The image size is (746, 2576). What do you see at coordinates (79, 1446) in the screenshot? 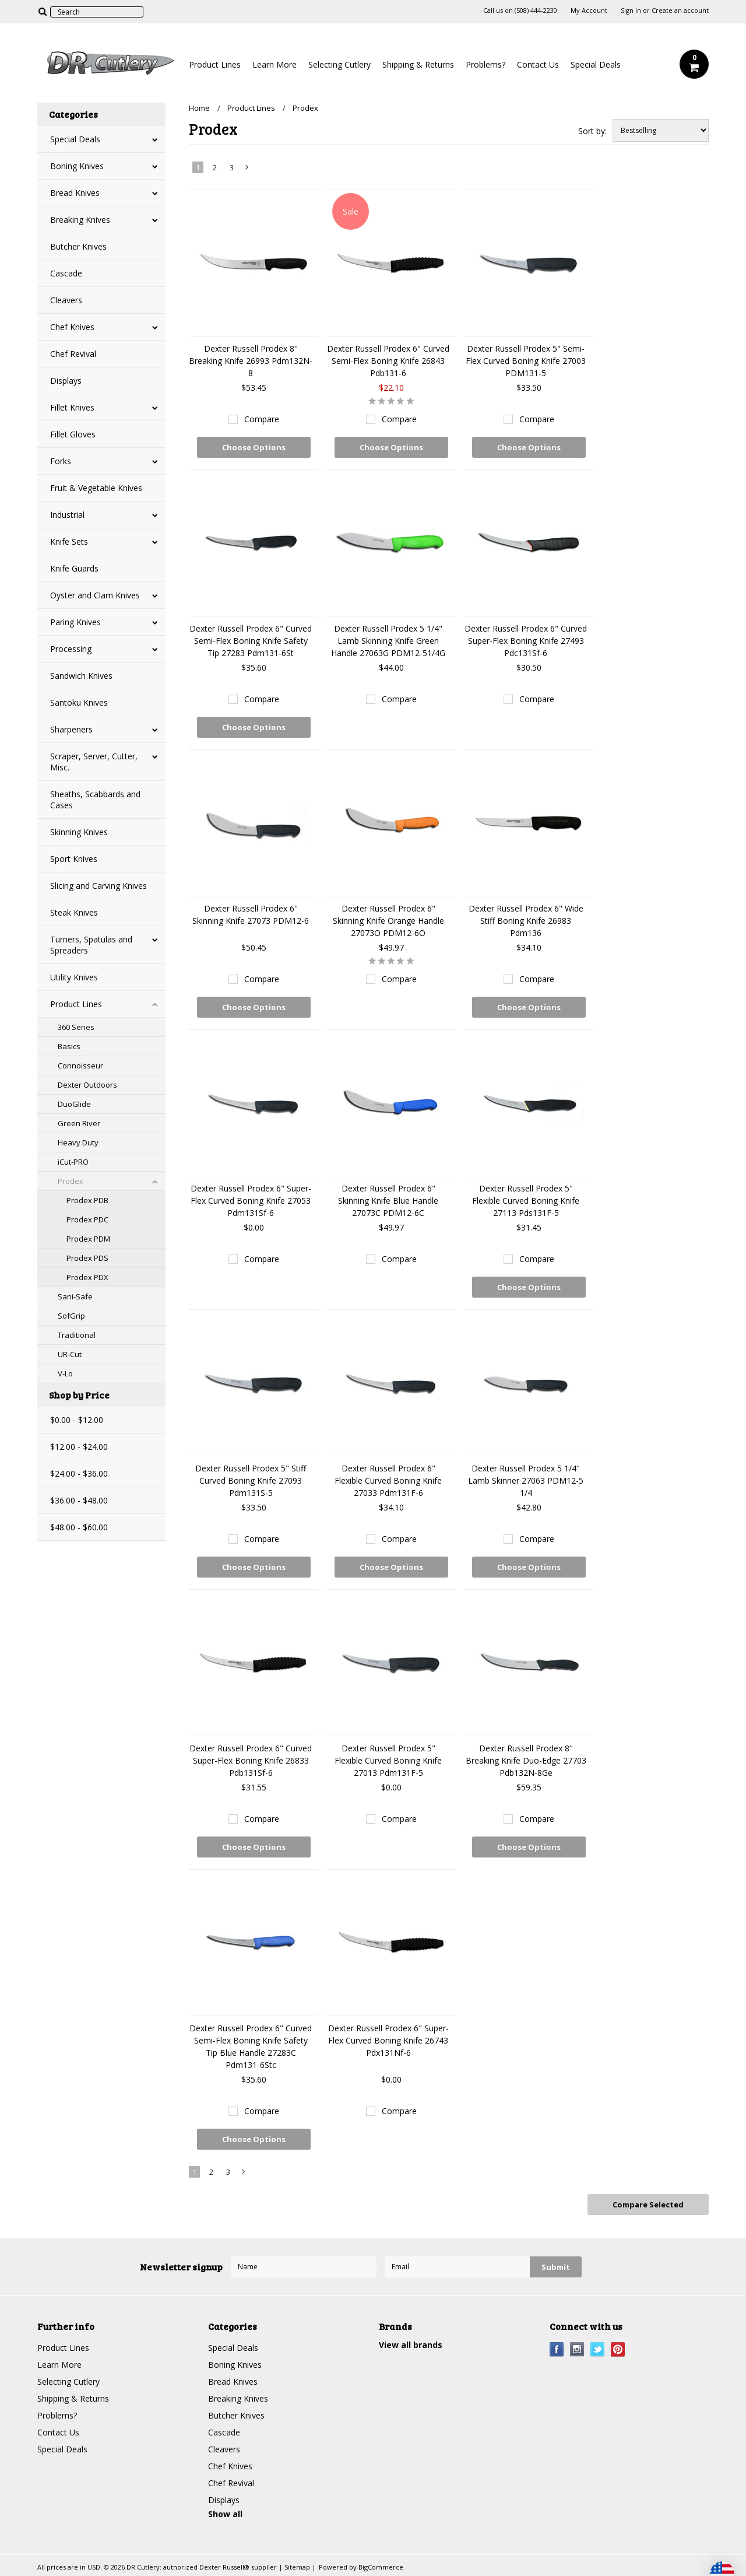
I see `$12.00 - $24.00` at bounding box center [79, 1446].